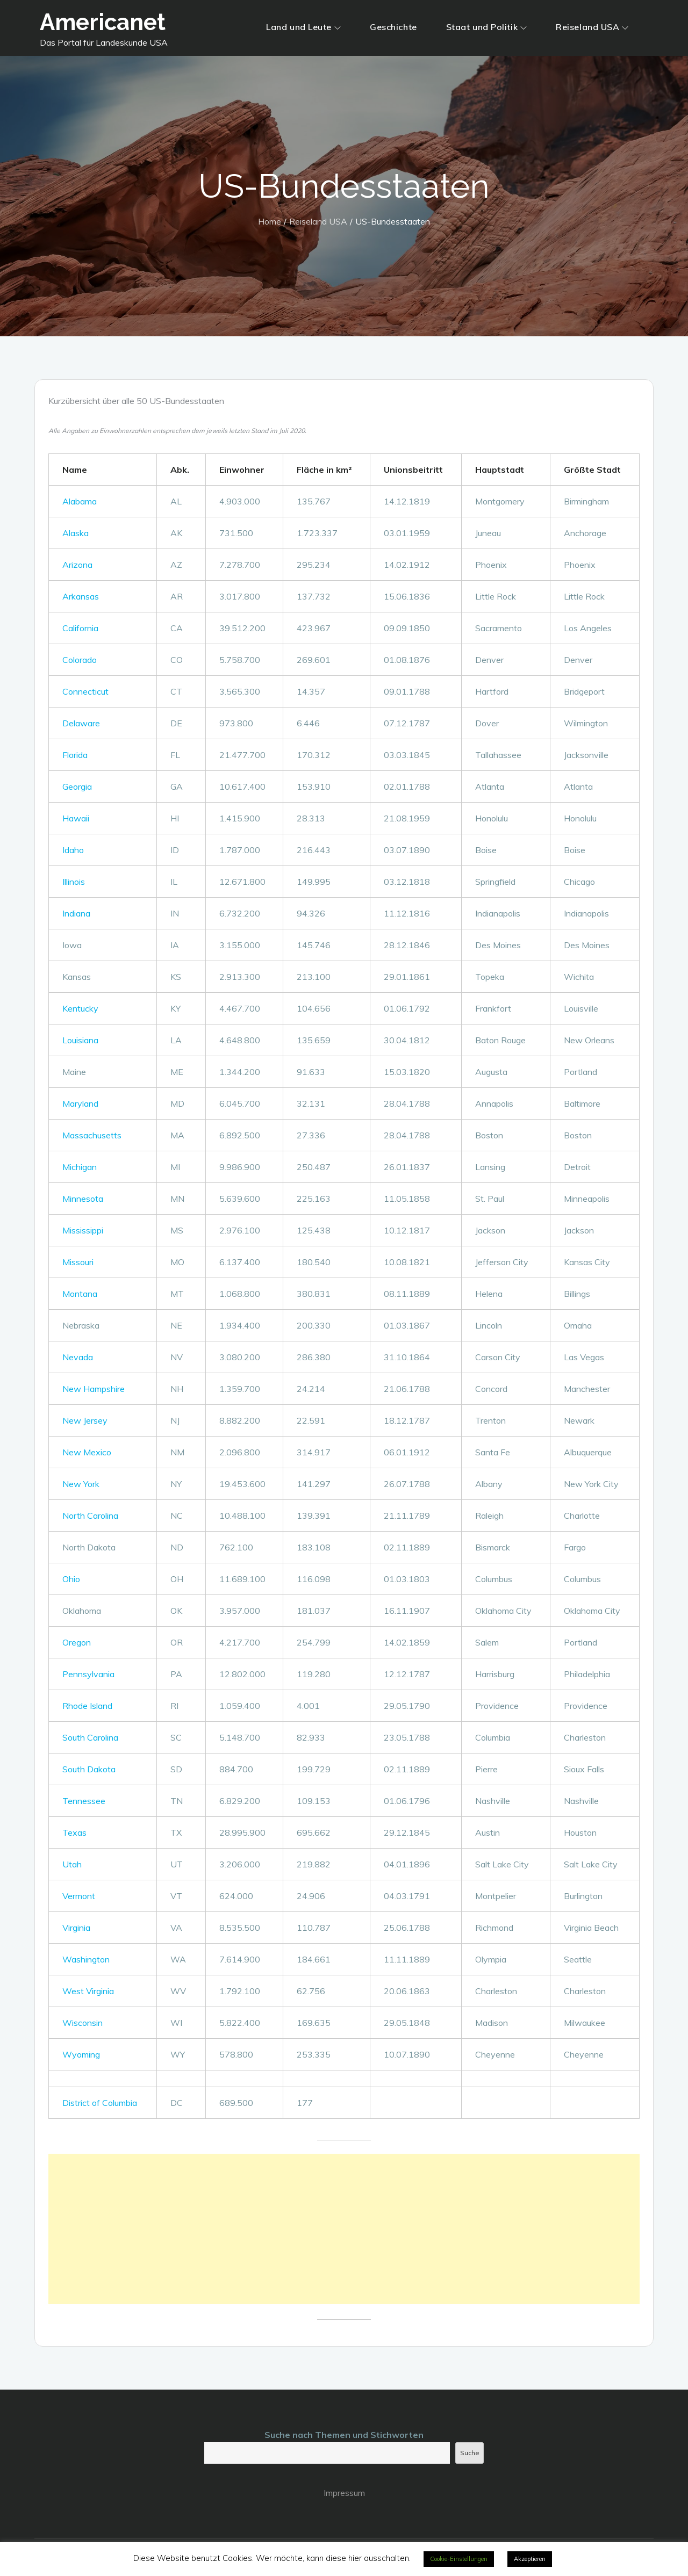 Image resolution: width=688 pixels, height=2576 pixels. What do you see at coordinates (344, 2492) in the screenshot?
I see `Impressum` at bounding box center [344, 2492].